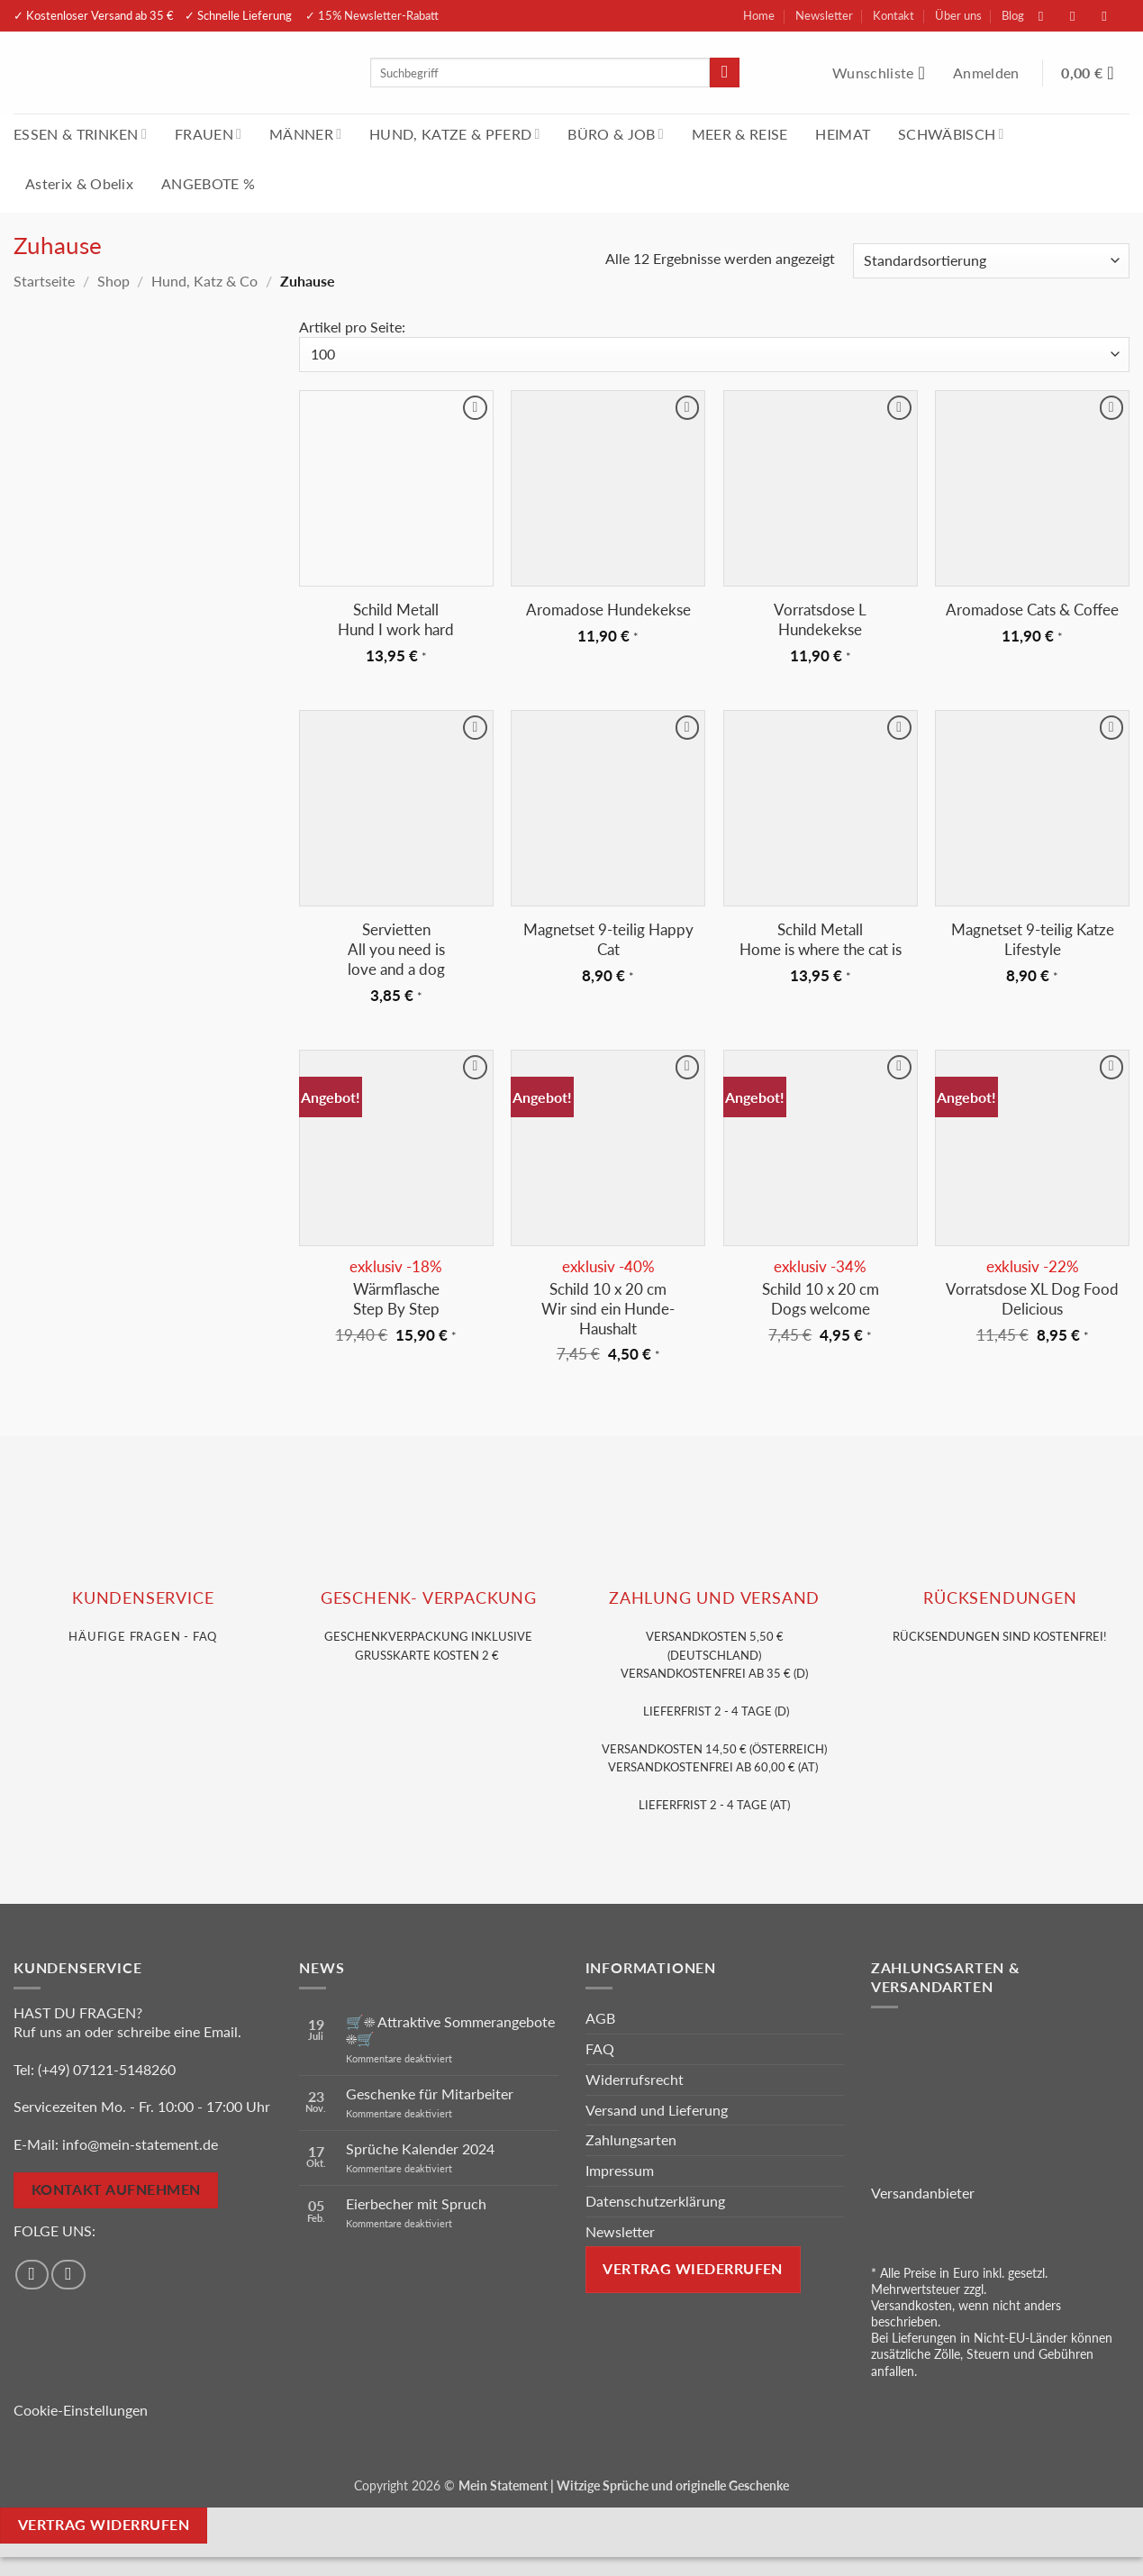 The width and height of the screenshot is (1143, 2576). What do you see at coordinates (820, 619) in the screenshot?
I see `Vorratsdose L Hundekekse` at bounding box center [820, 619].